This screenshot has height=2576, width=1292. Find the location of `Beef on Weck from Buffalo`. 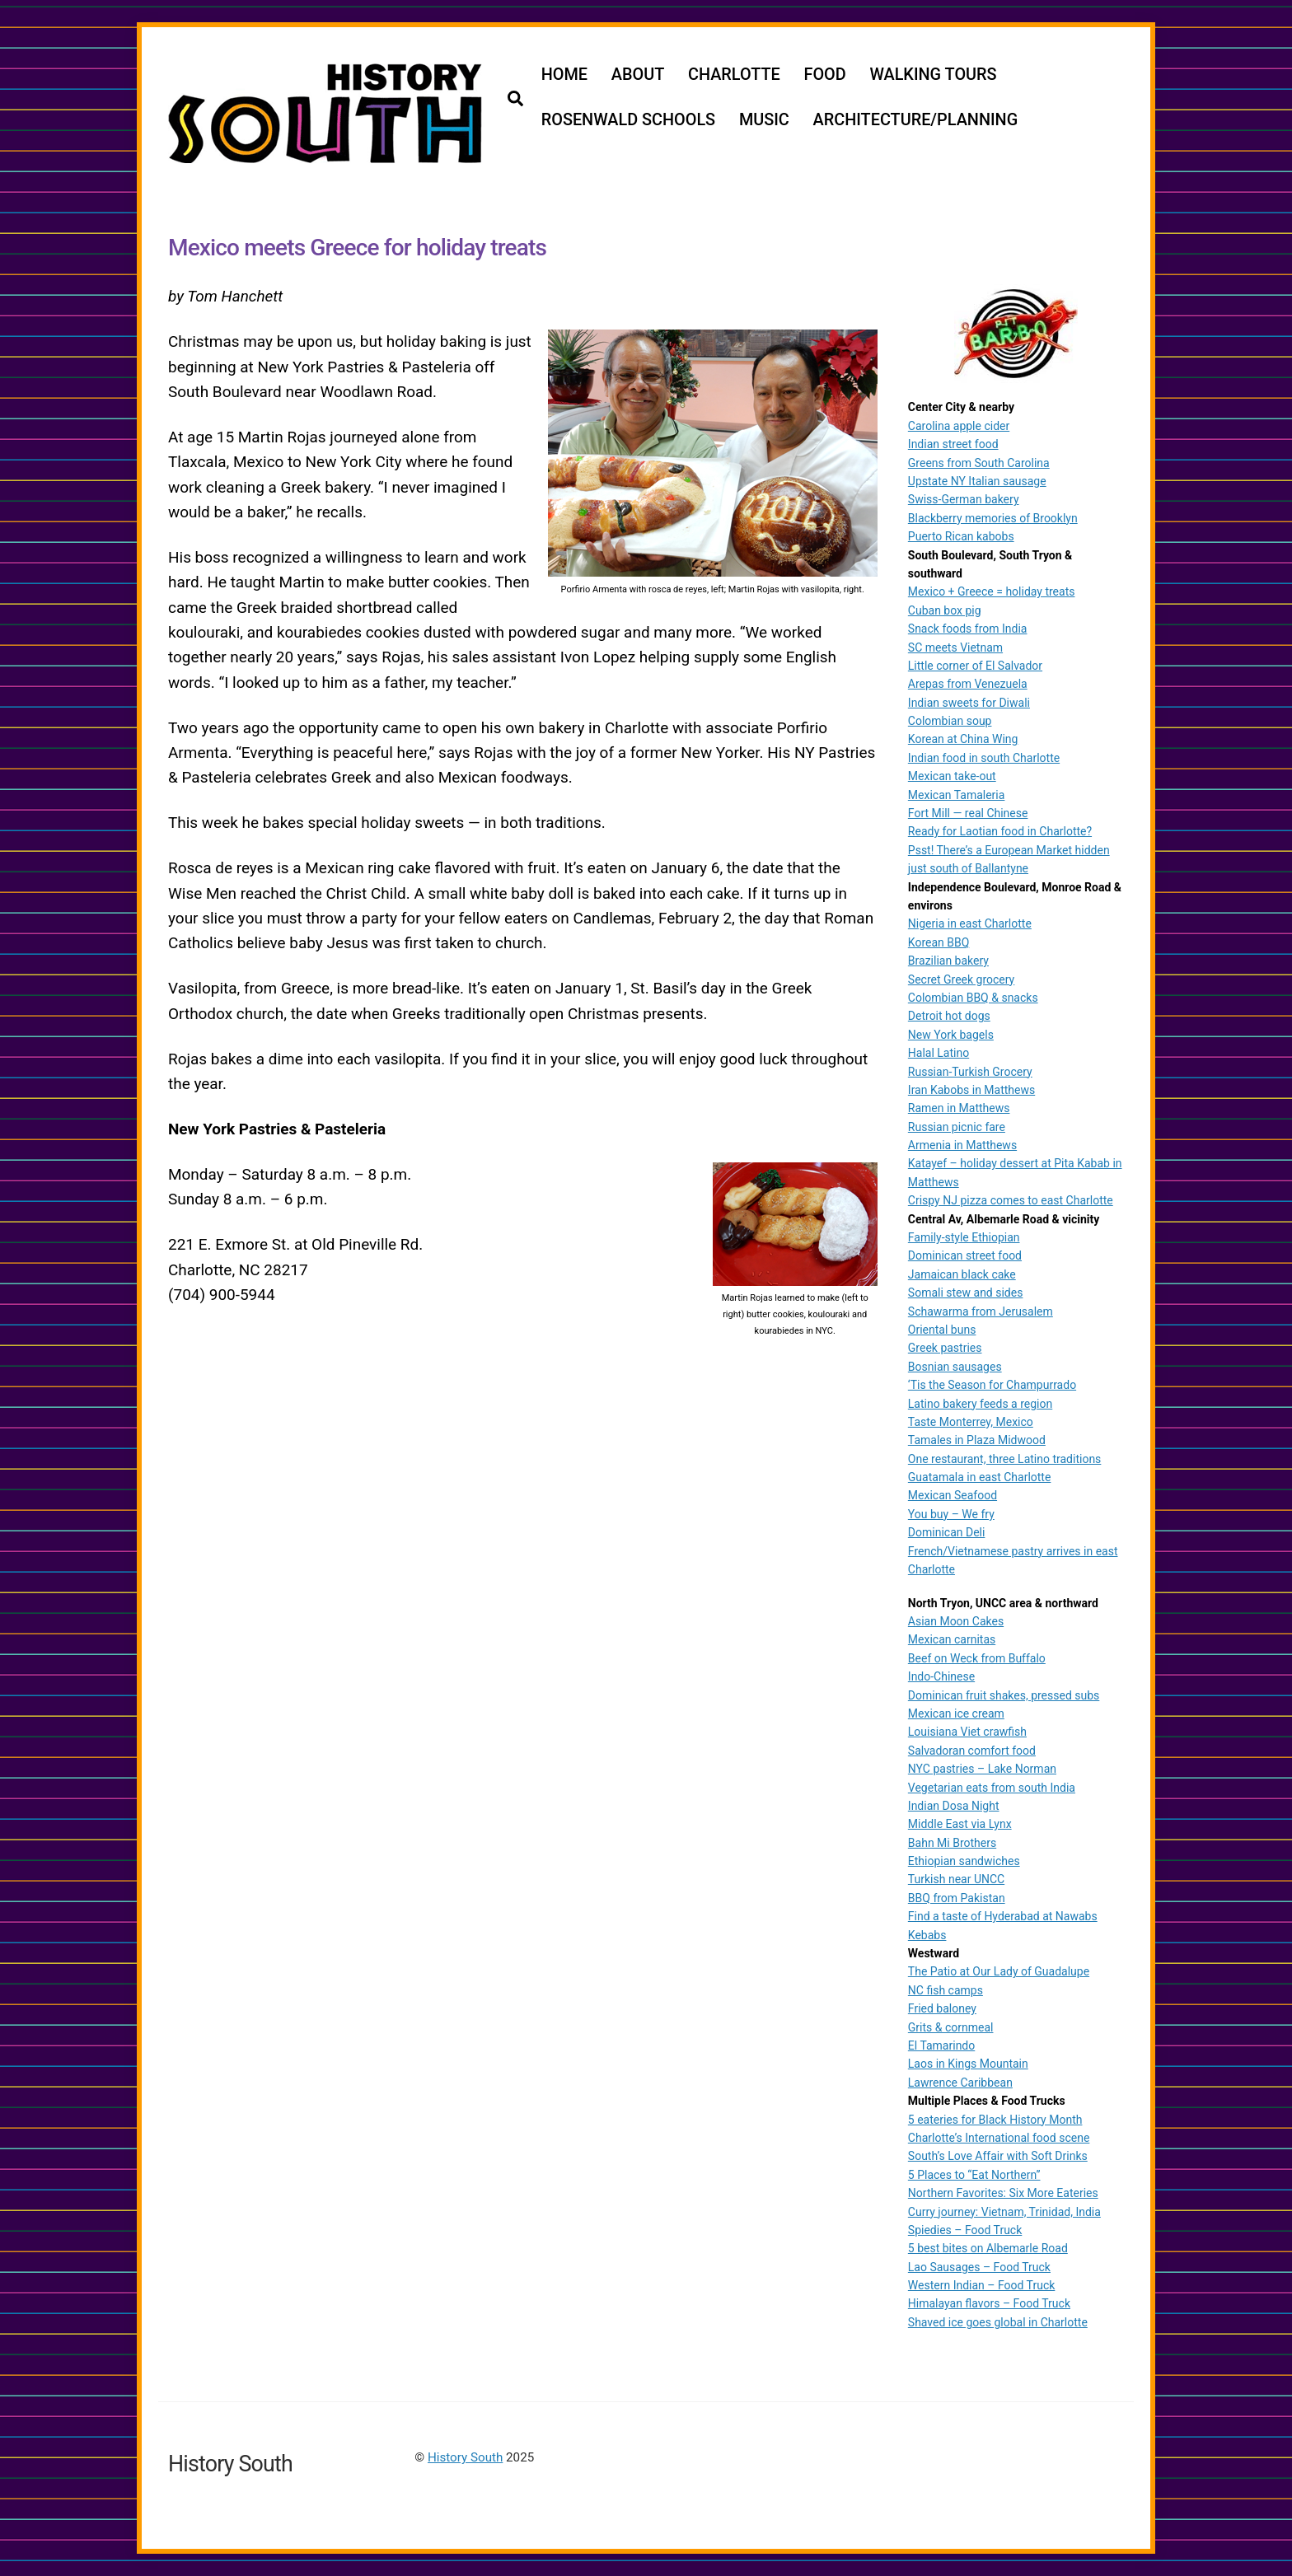

Beef on Weck from Buffalo is located at coordinates (977, 1657).